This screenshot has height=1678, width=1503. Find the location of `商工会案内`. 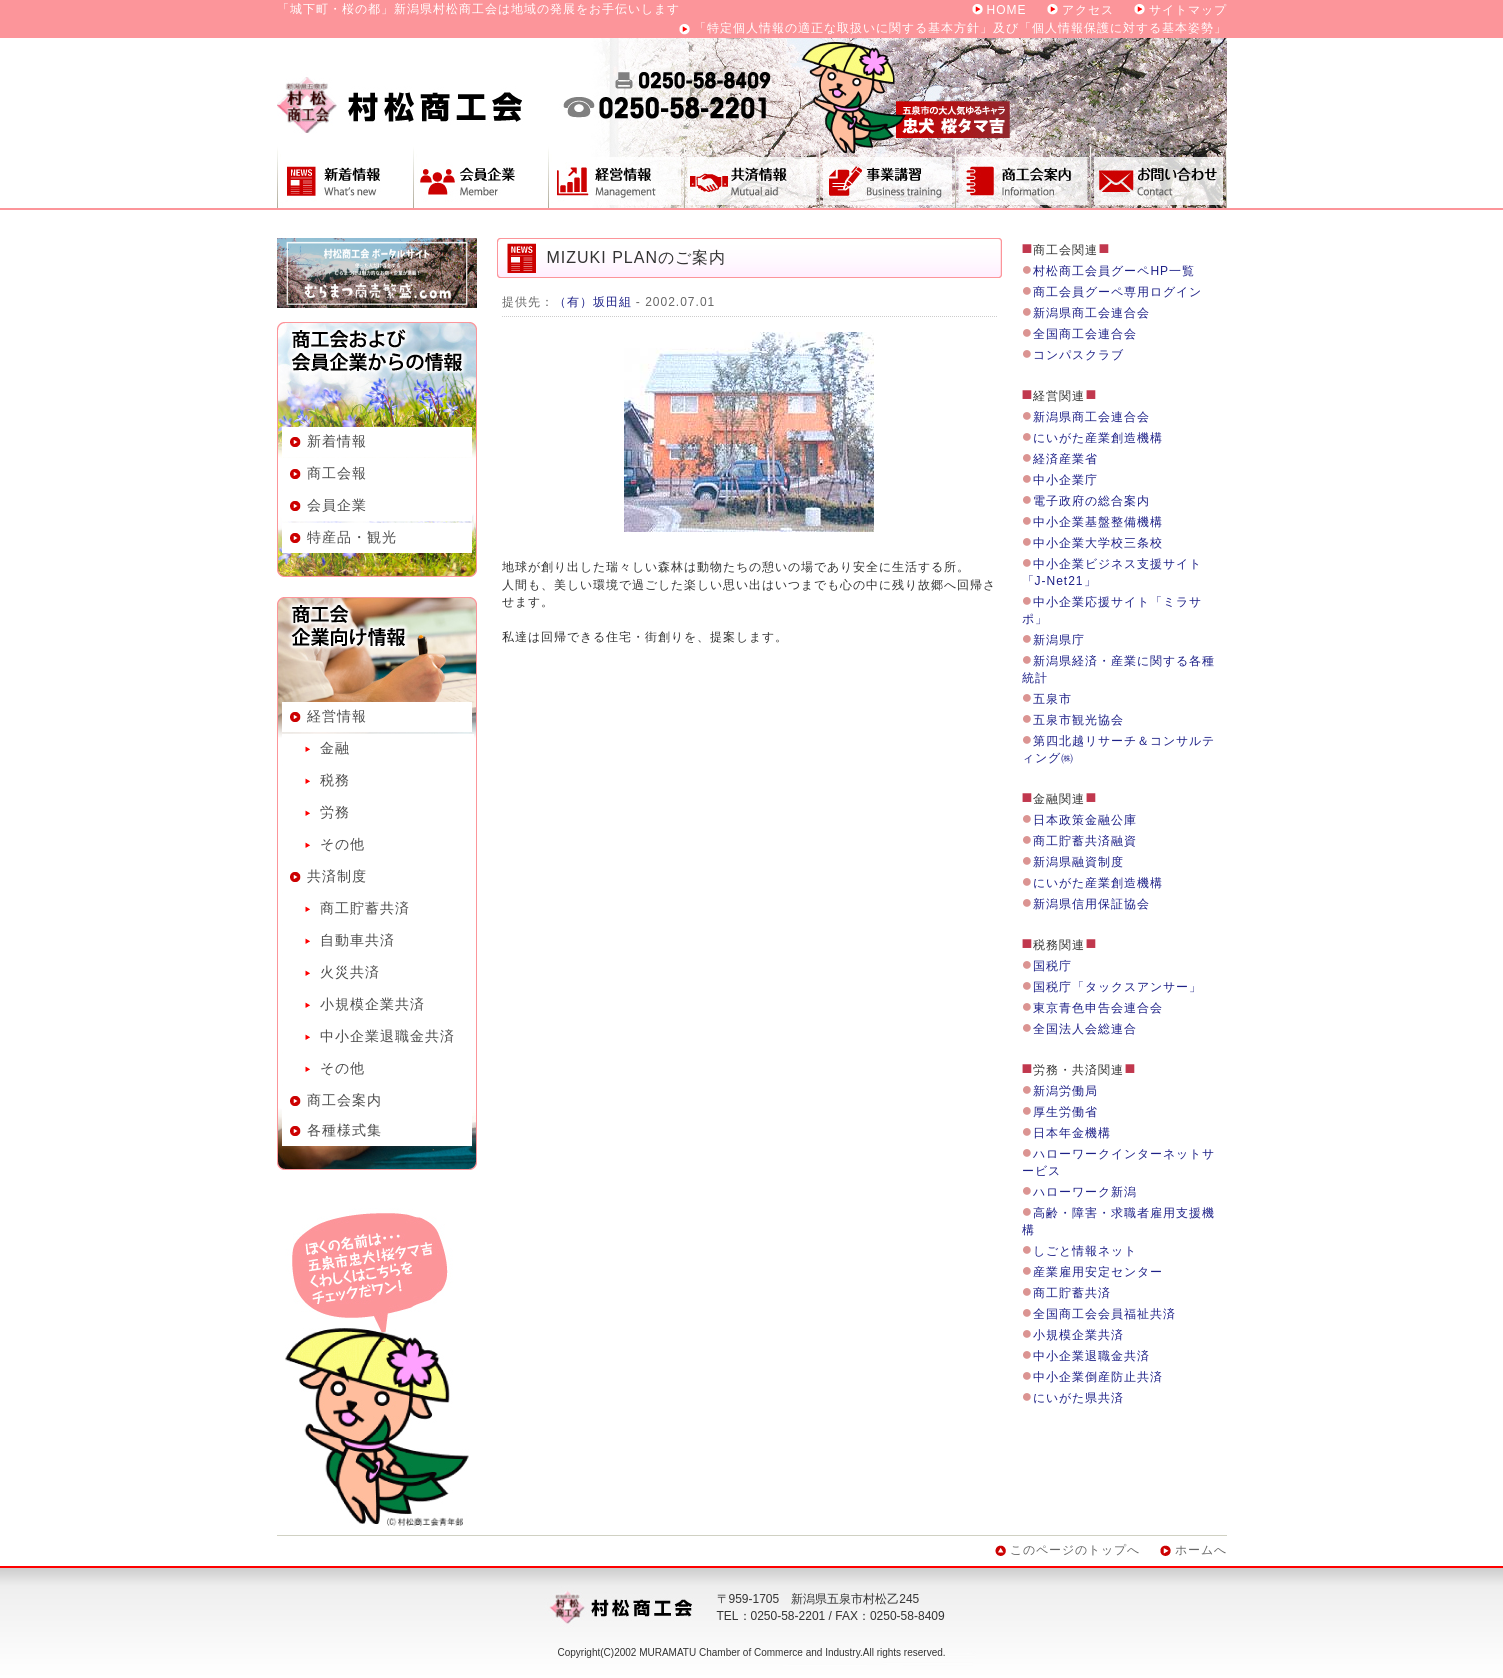

商工会案内 is located at coordinates (1023, 177).